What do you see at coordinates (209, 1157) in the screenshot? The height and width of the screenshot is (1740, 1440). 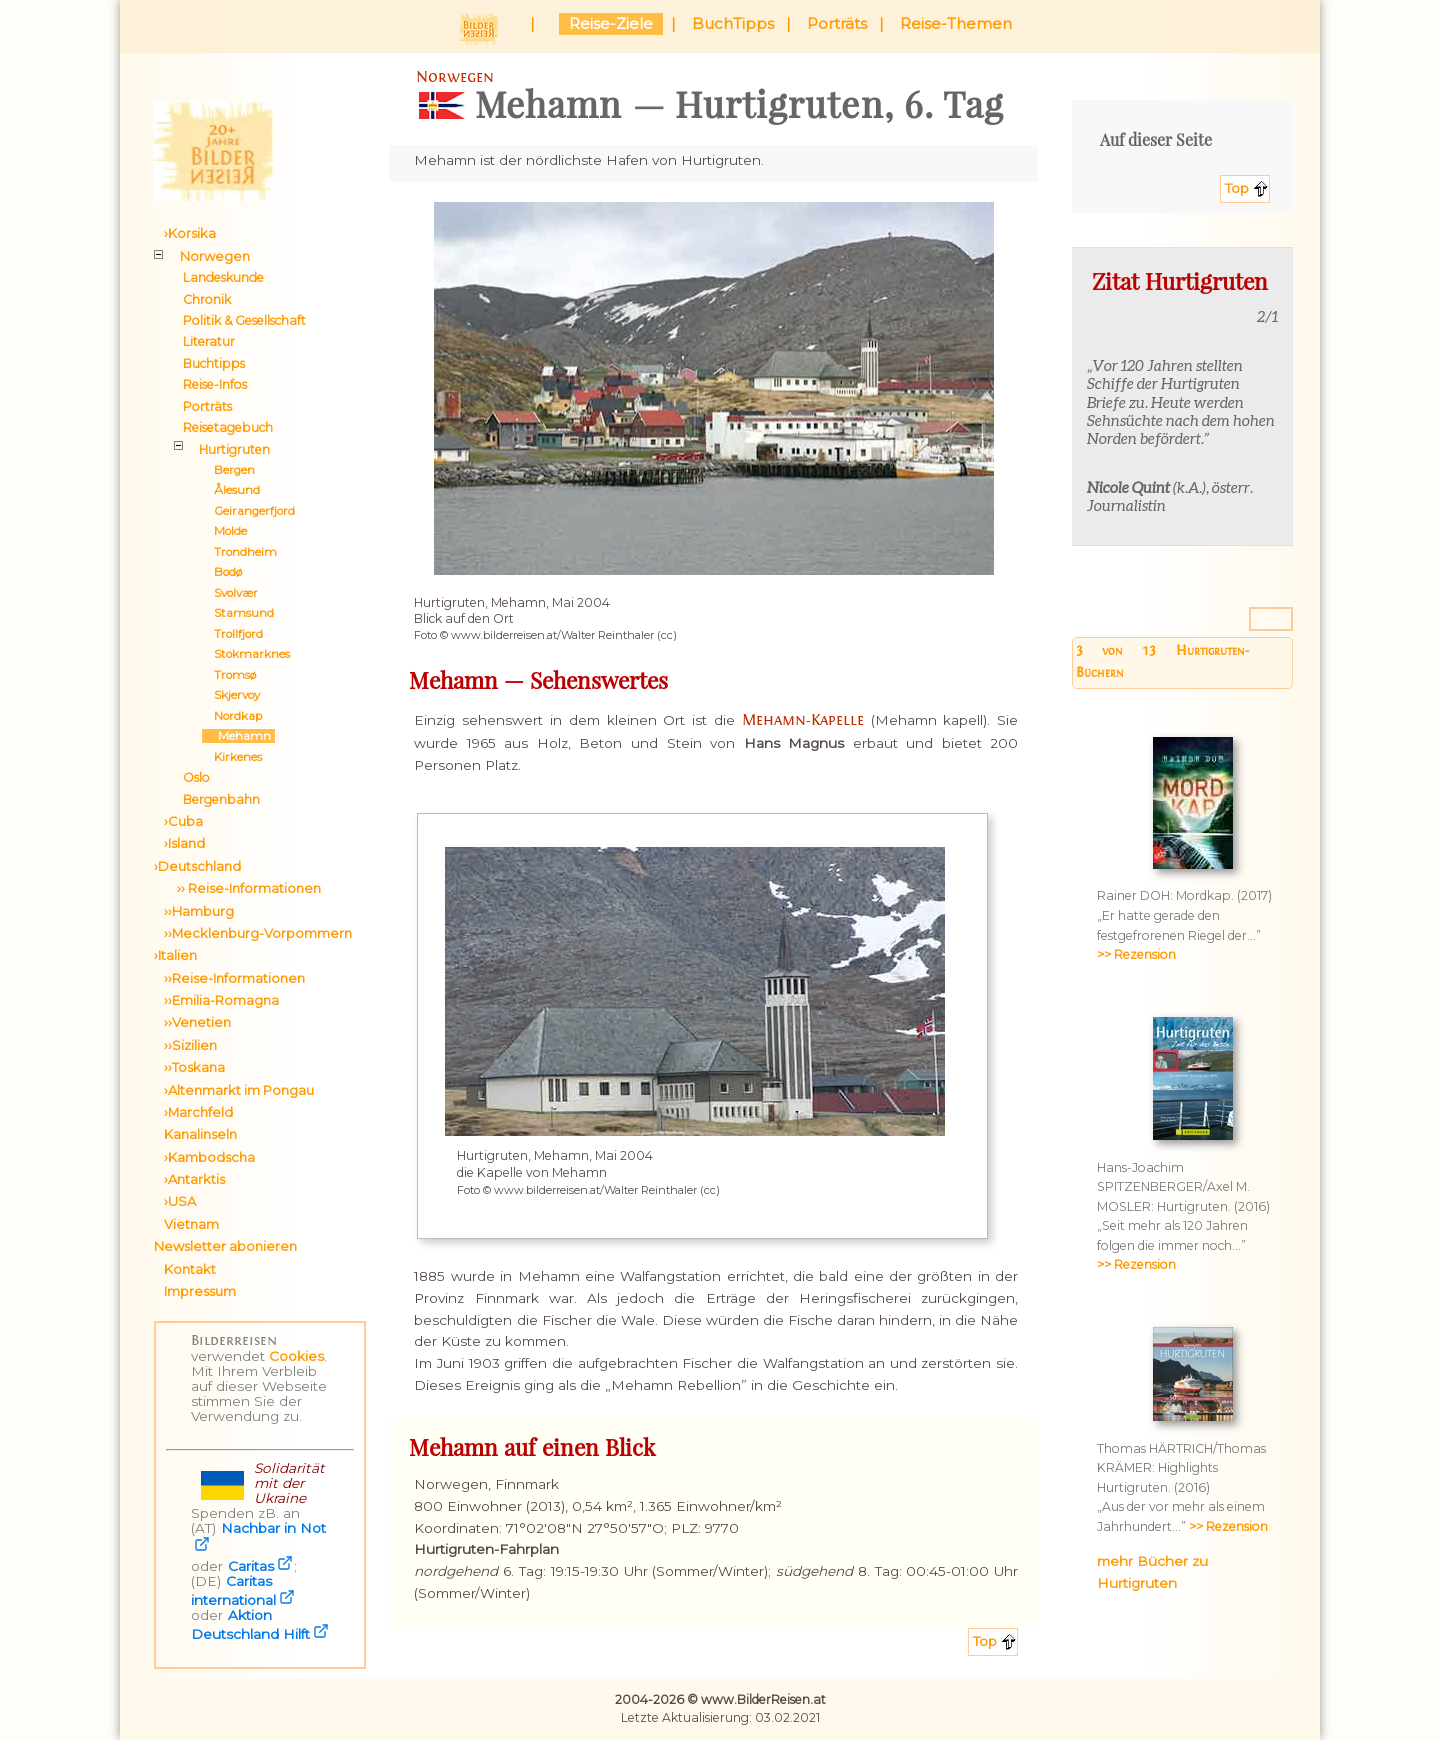 I see `›Kambodscha` at bounding box center [209, 1157].